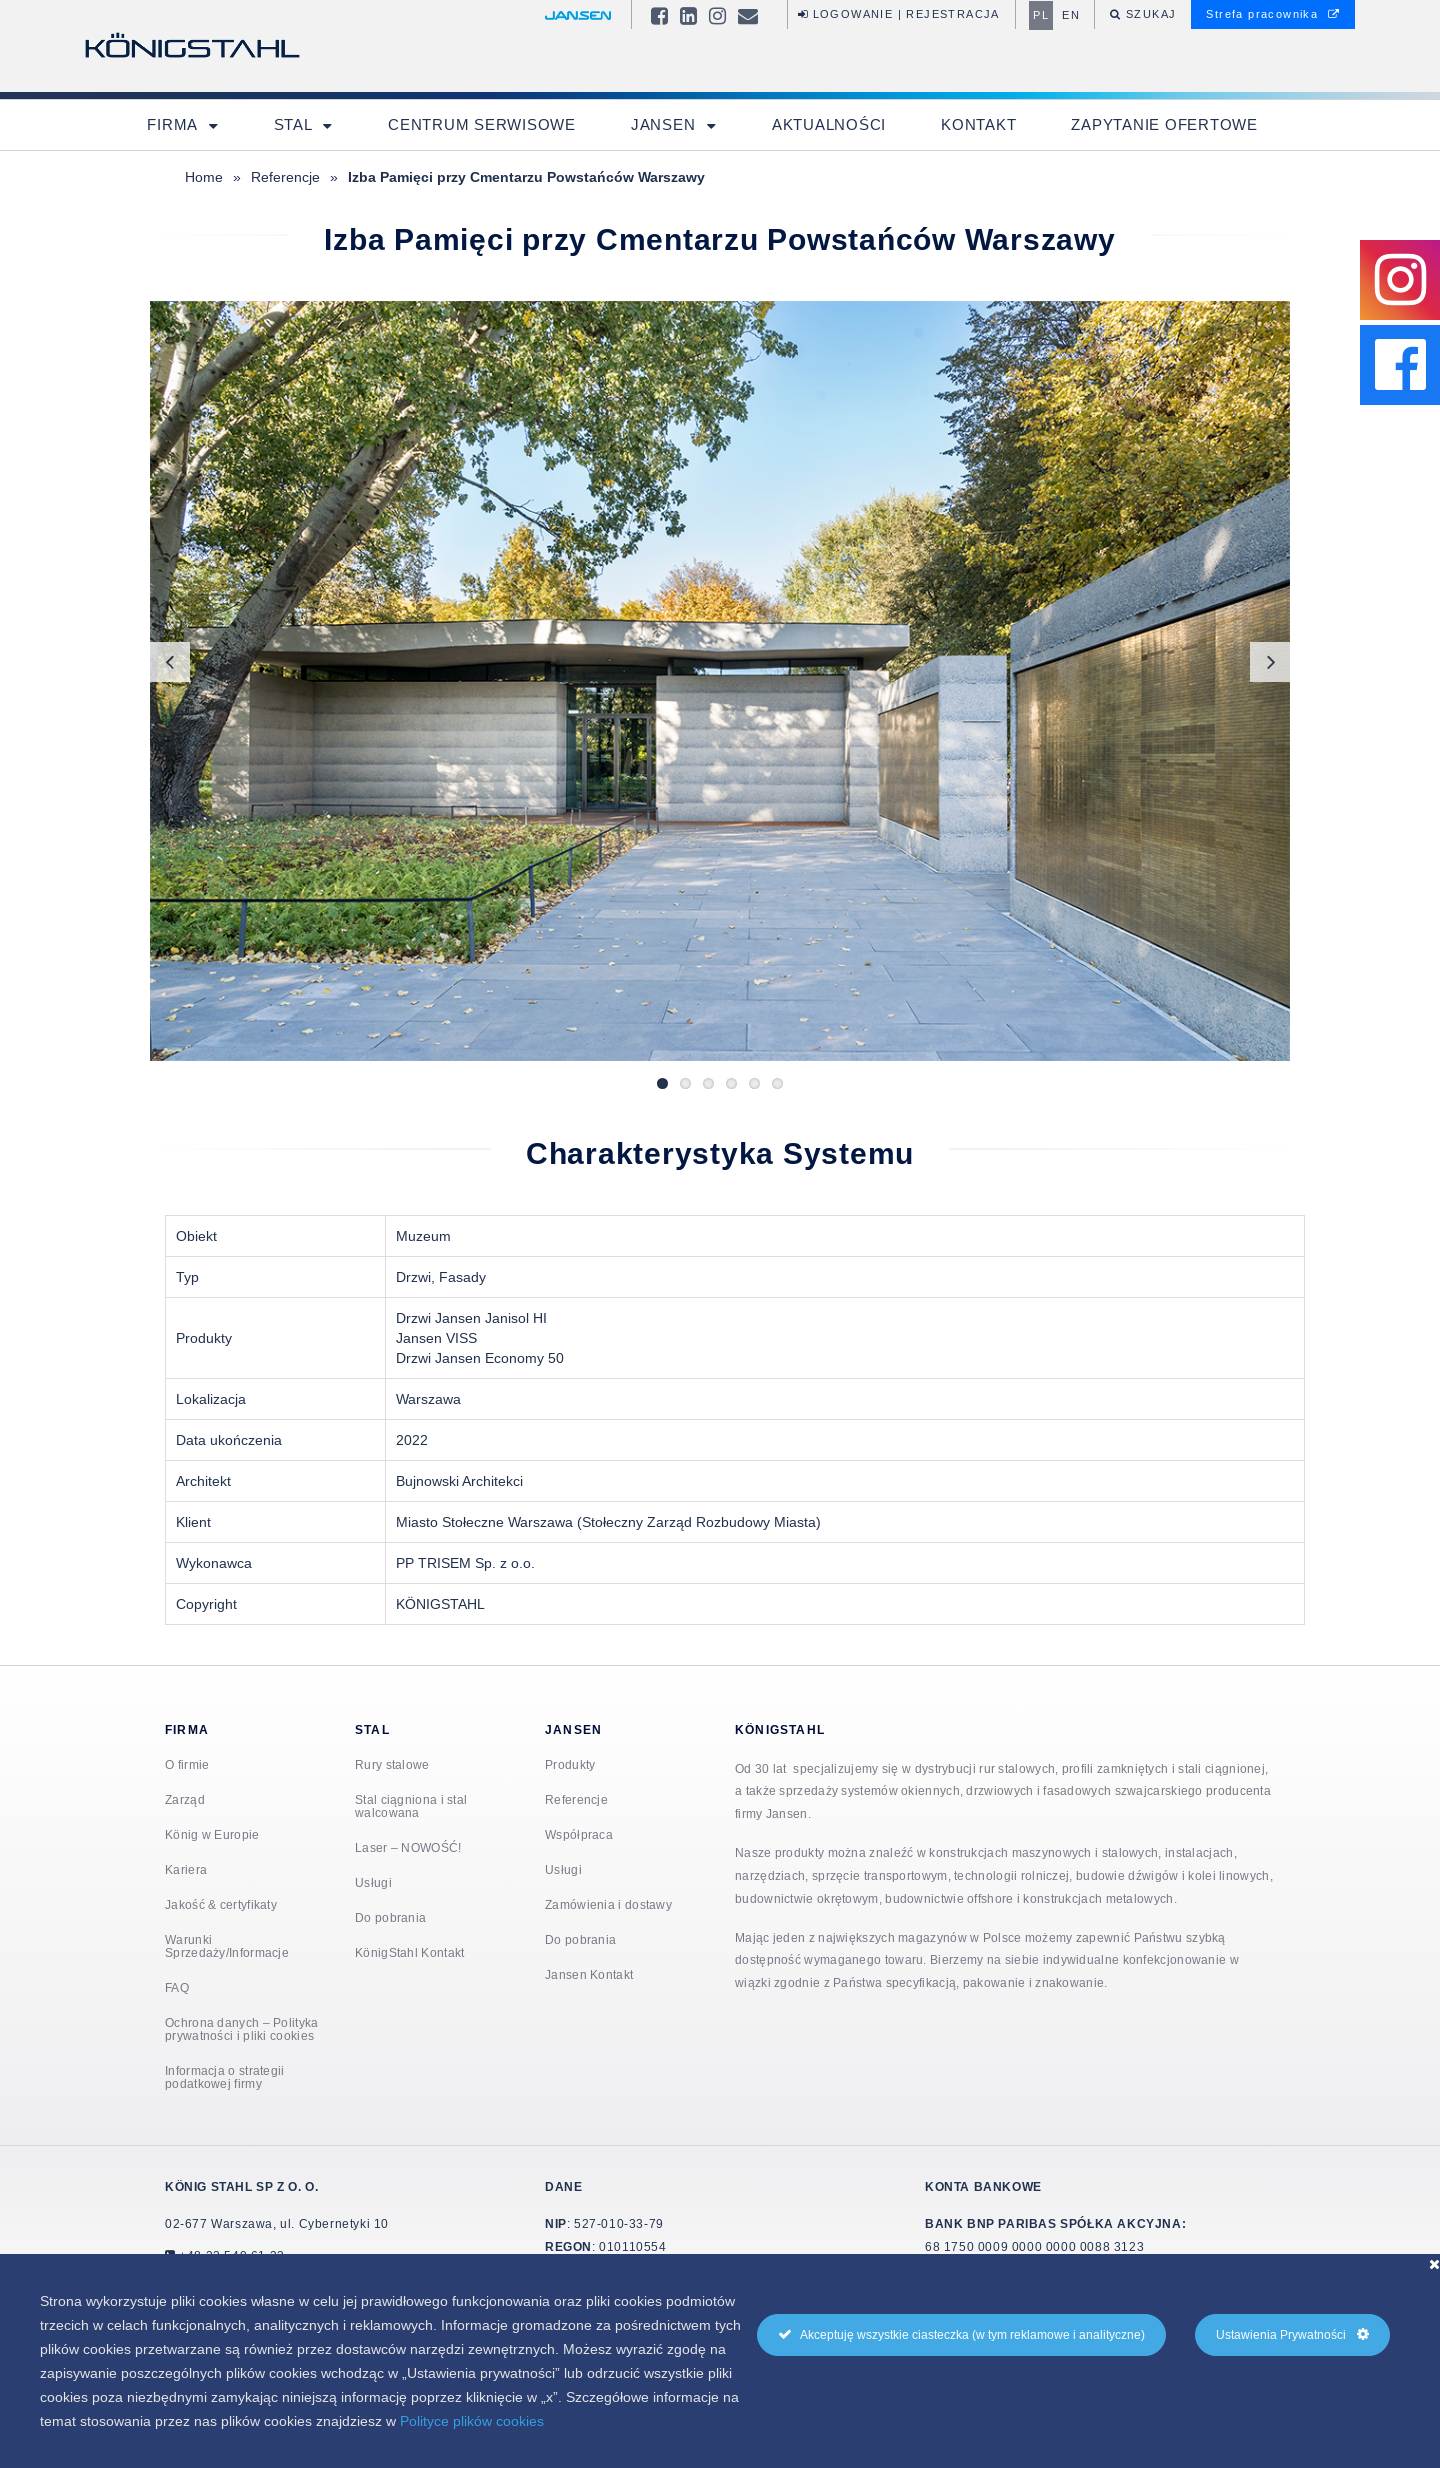  What do you see at coordinates (472, 2421) in the screenshot?
I see `Polityce plików cookies` at bounding box center [472, 2421].